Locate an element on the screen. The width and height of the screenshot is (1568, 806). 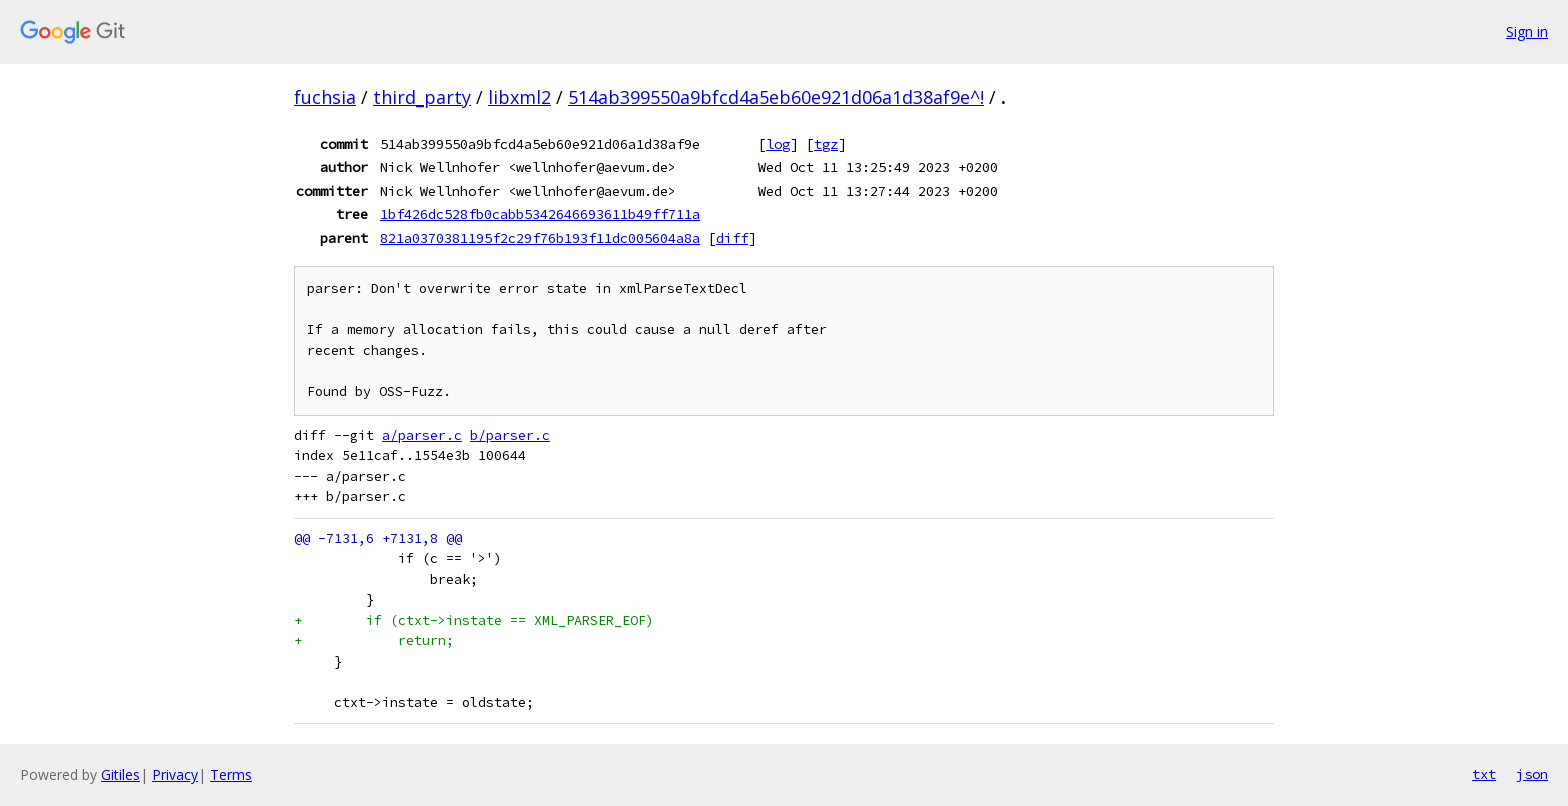
514ab399550a9bfcd4a5eb60e921d06a1d38af9e^! is located at coordinates (776, 97).